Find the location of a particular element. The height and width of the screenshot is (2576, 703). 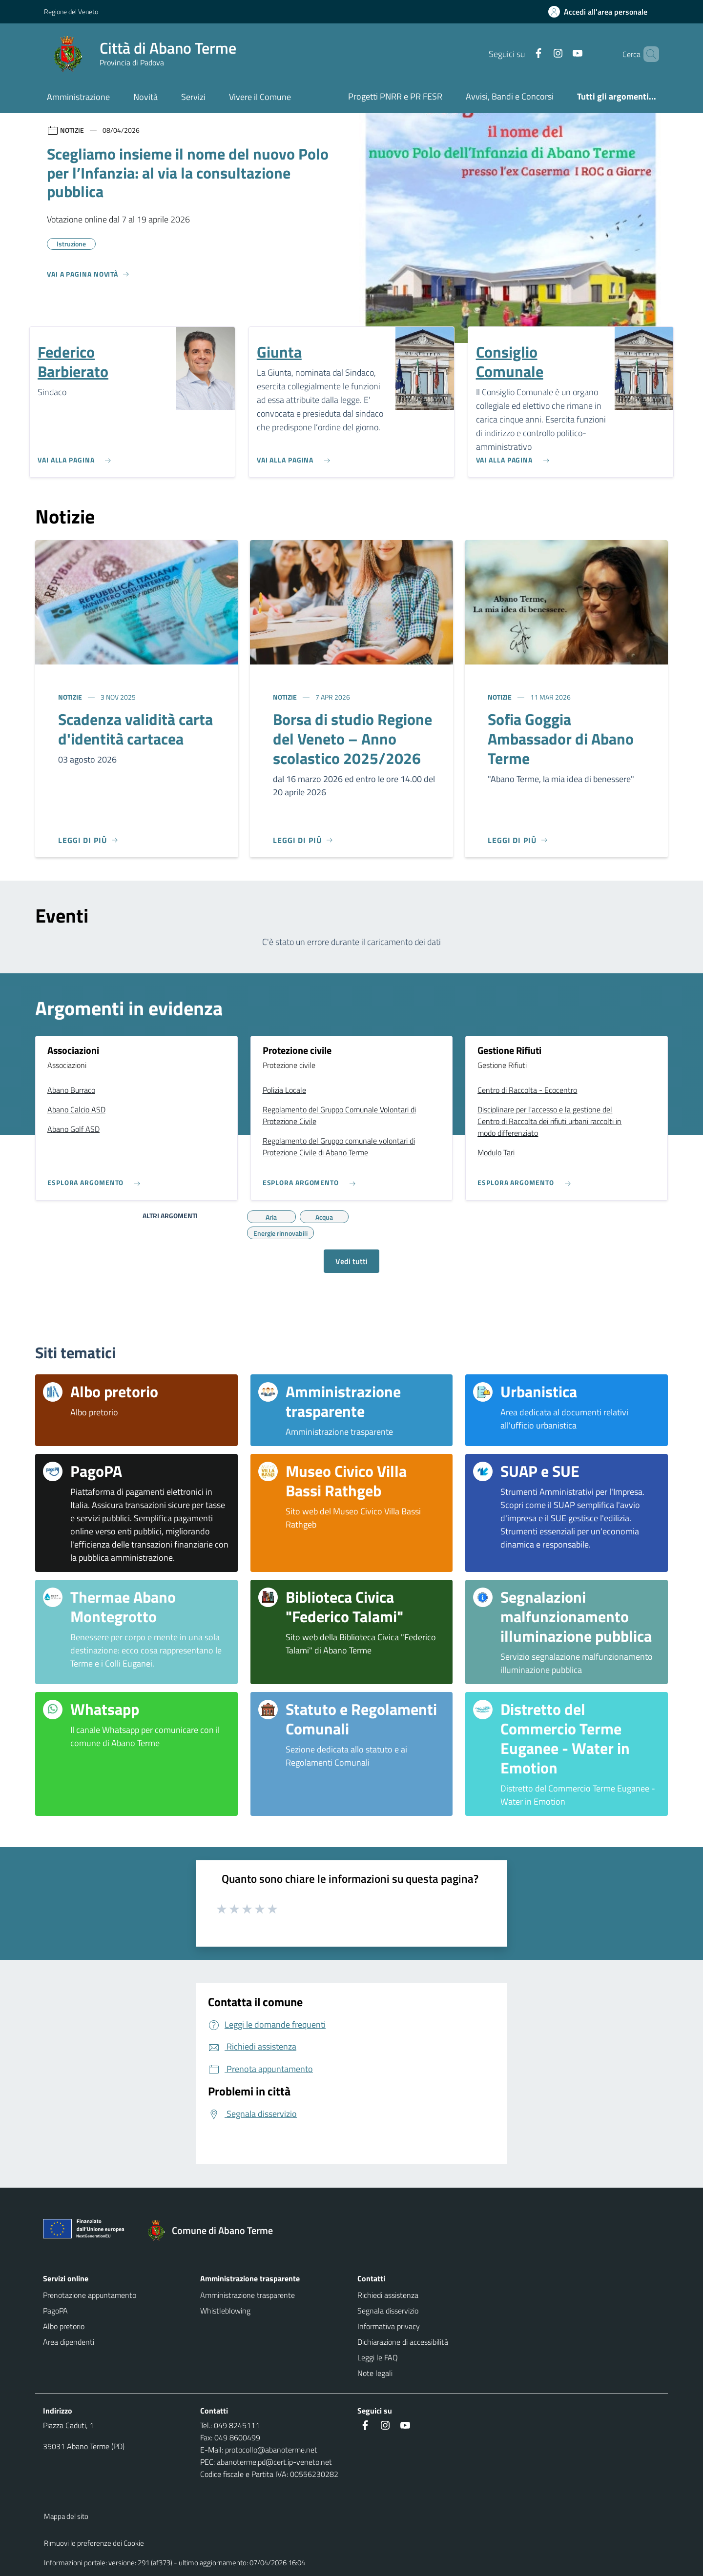

Scadenza validità carta d'identità cartacea is located at coordinates (135, 728).